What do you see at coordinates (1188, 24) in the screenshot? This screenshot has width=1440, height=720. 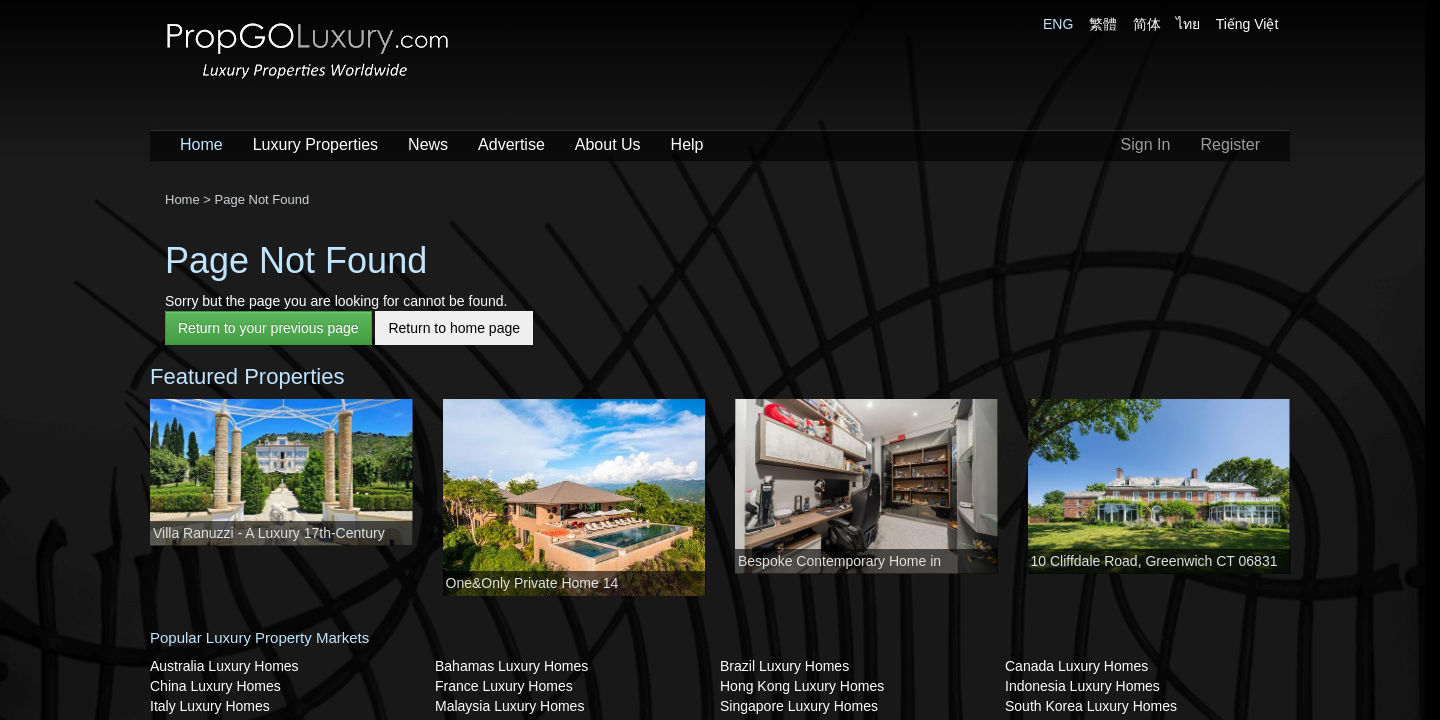 I see `ไทย` at bounding box center [1188, 24].